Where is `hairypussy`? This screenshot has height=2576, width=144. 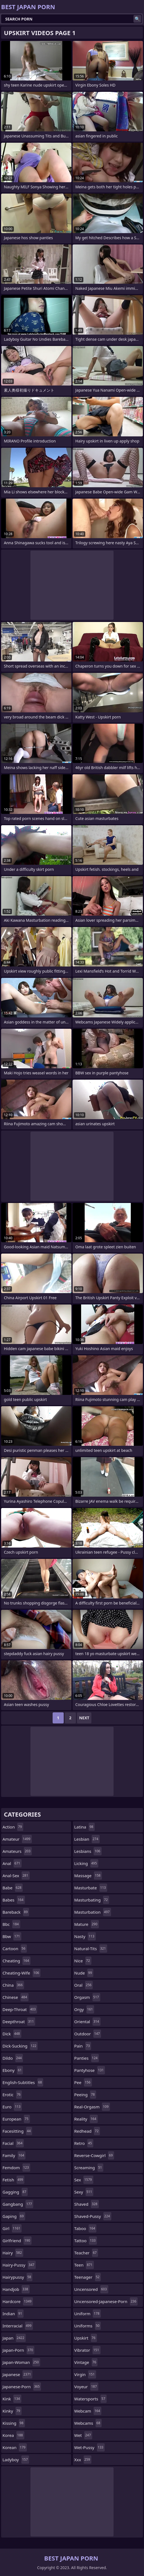 hairypussy is located at coordinates (17, 2277).